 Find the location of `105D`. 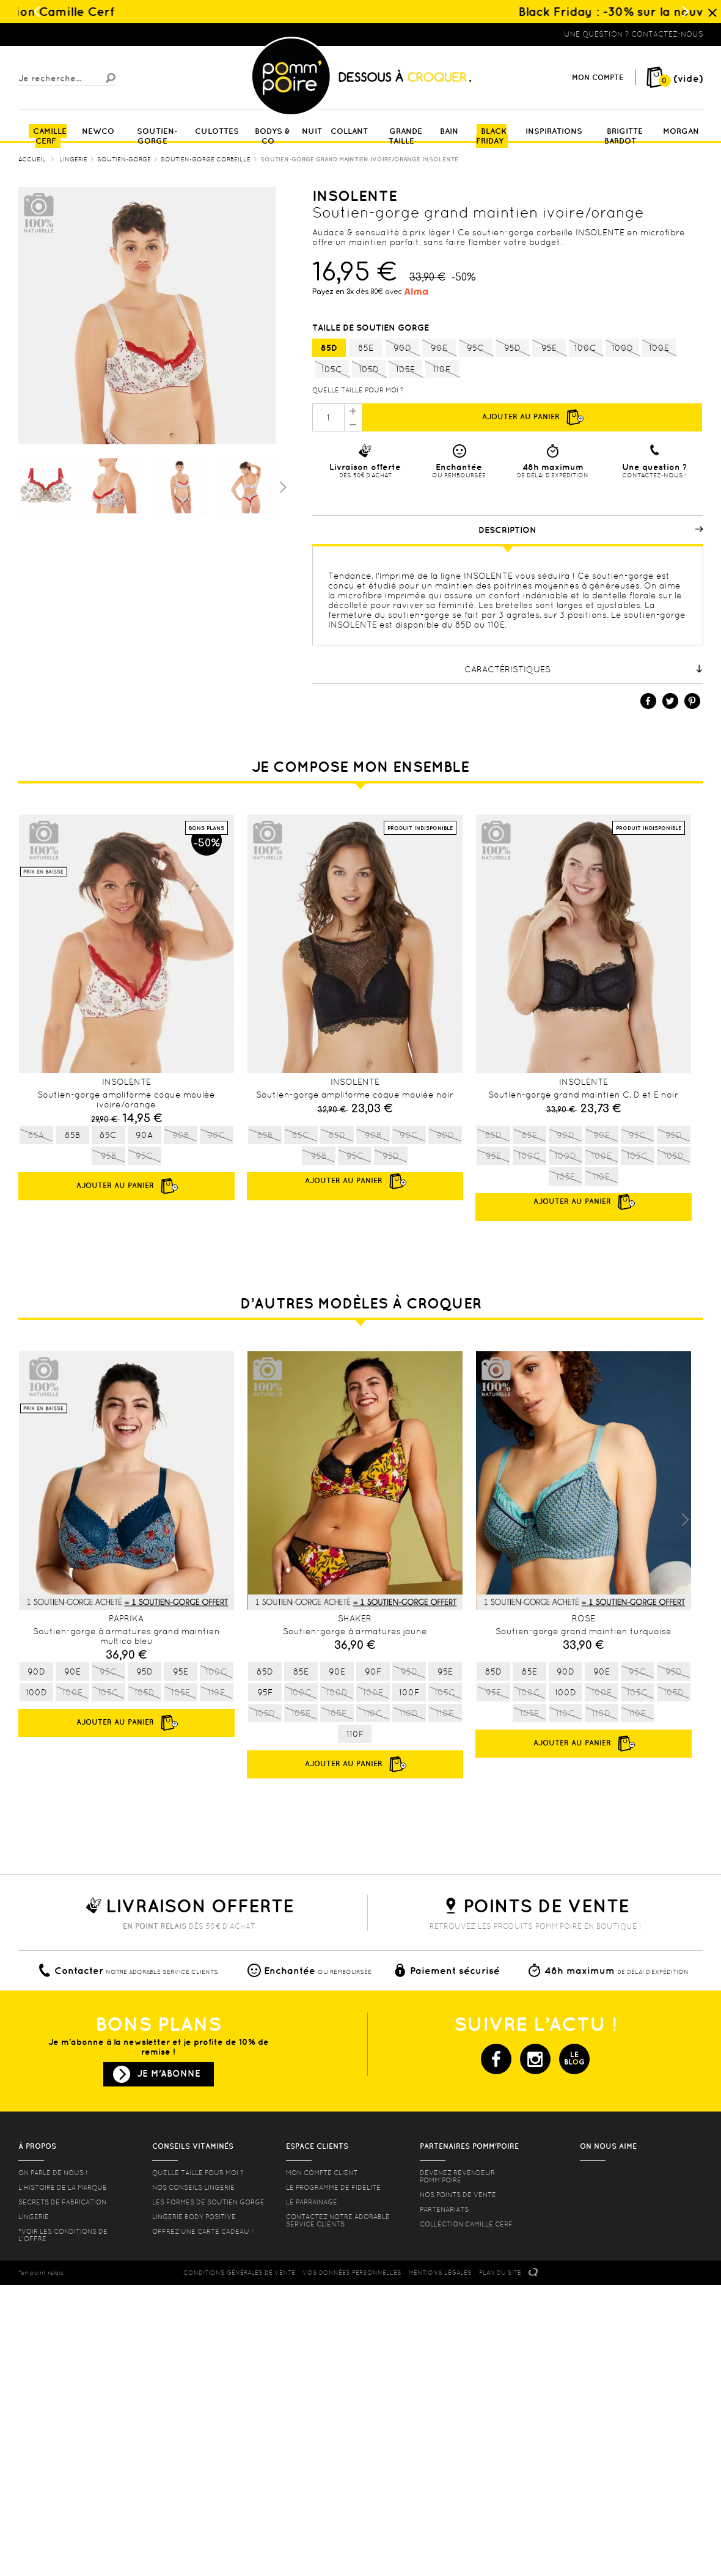

105D is located at coordinates (369, 369).